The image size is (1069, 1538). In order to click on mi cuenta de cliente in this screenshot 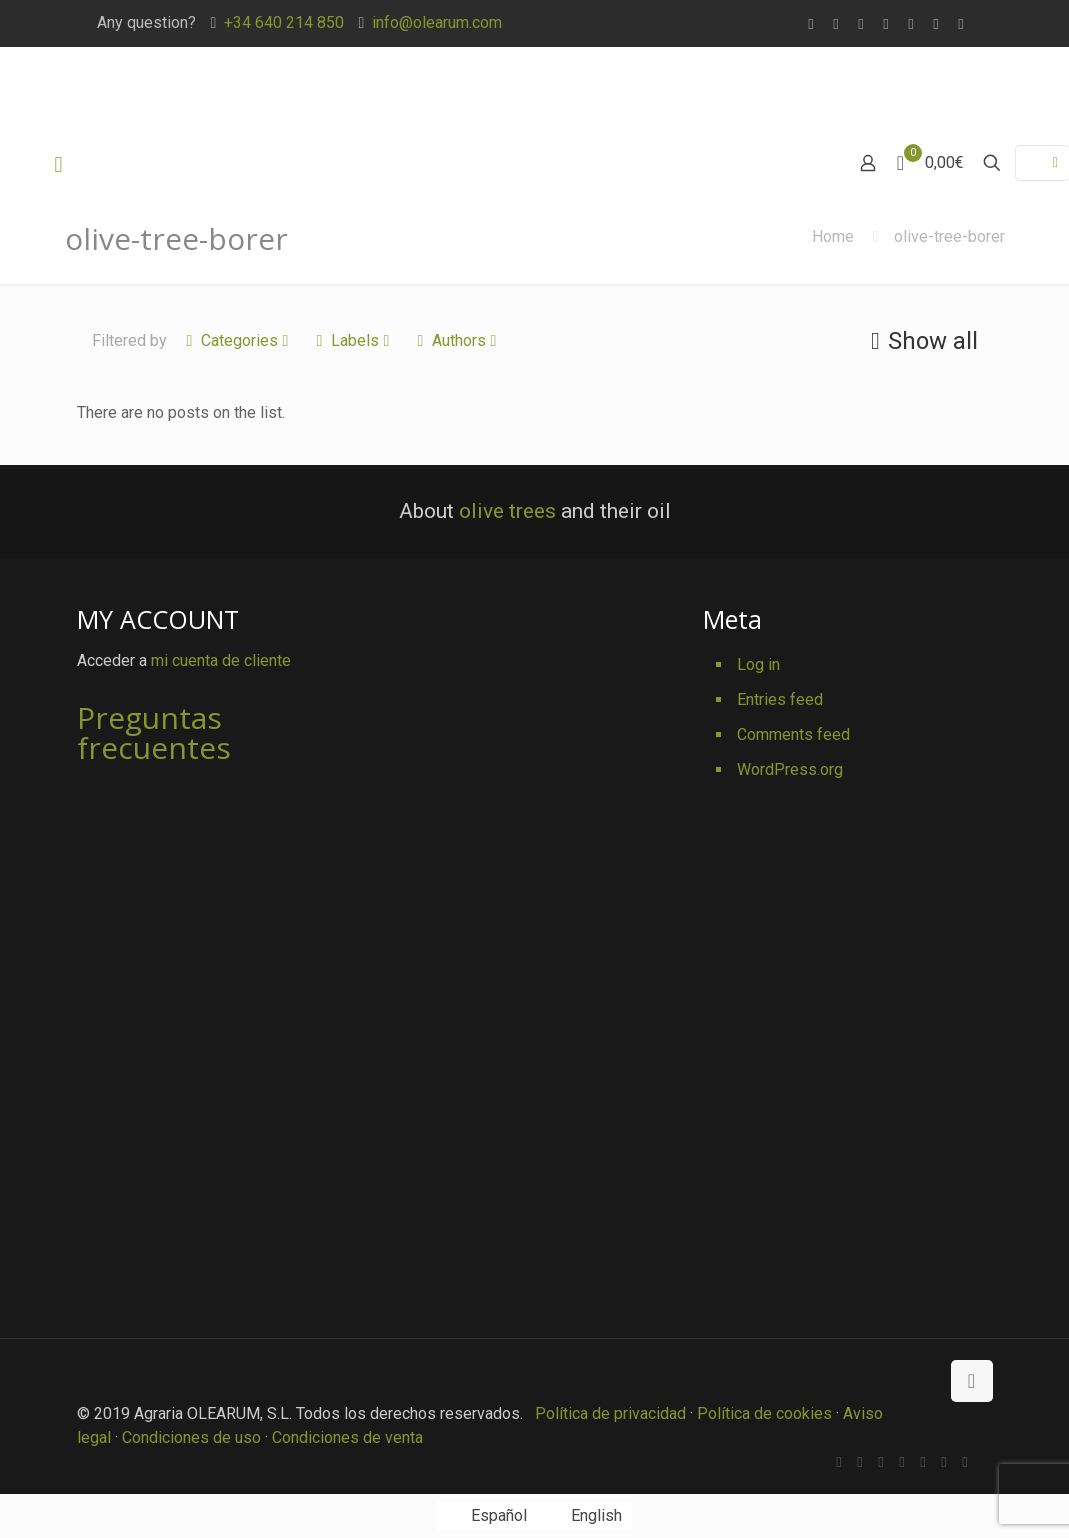, I will do `click(221, 660)`.